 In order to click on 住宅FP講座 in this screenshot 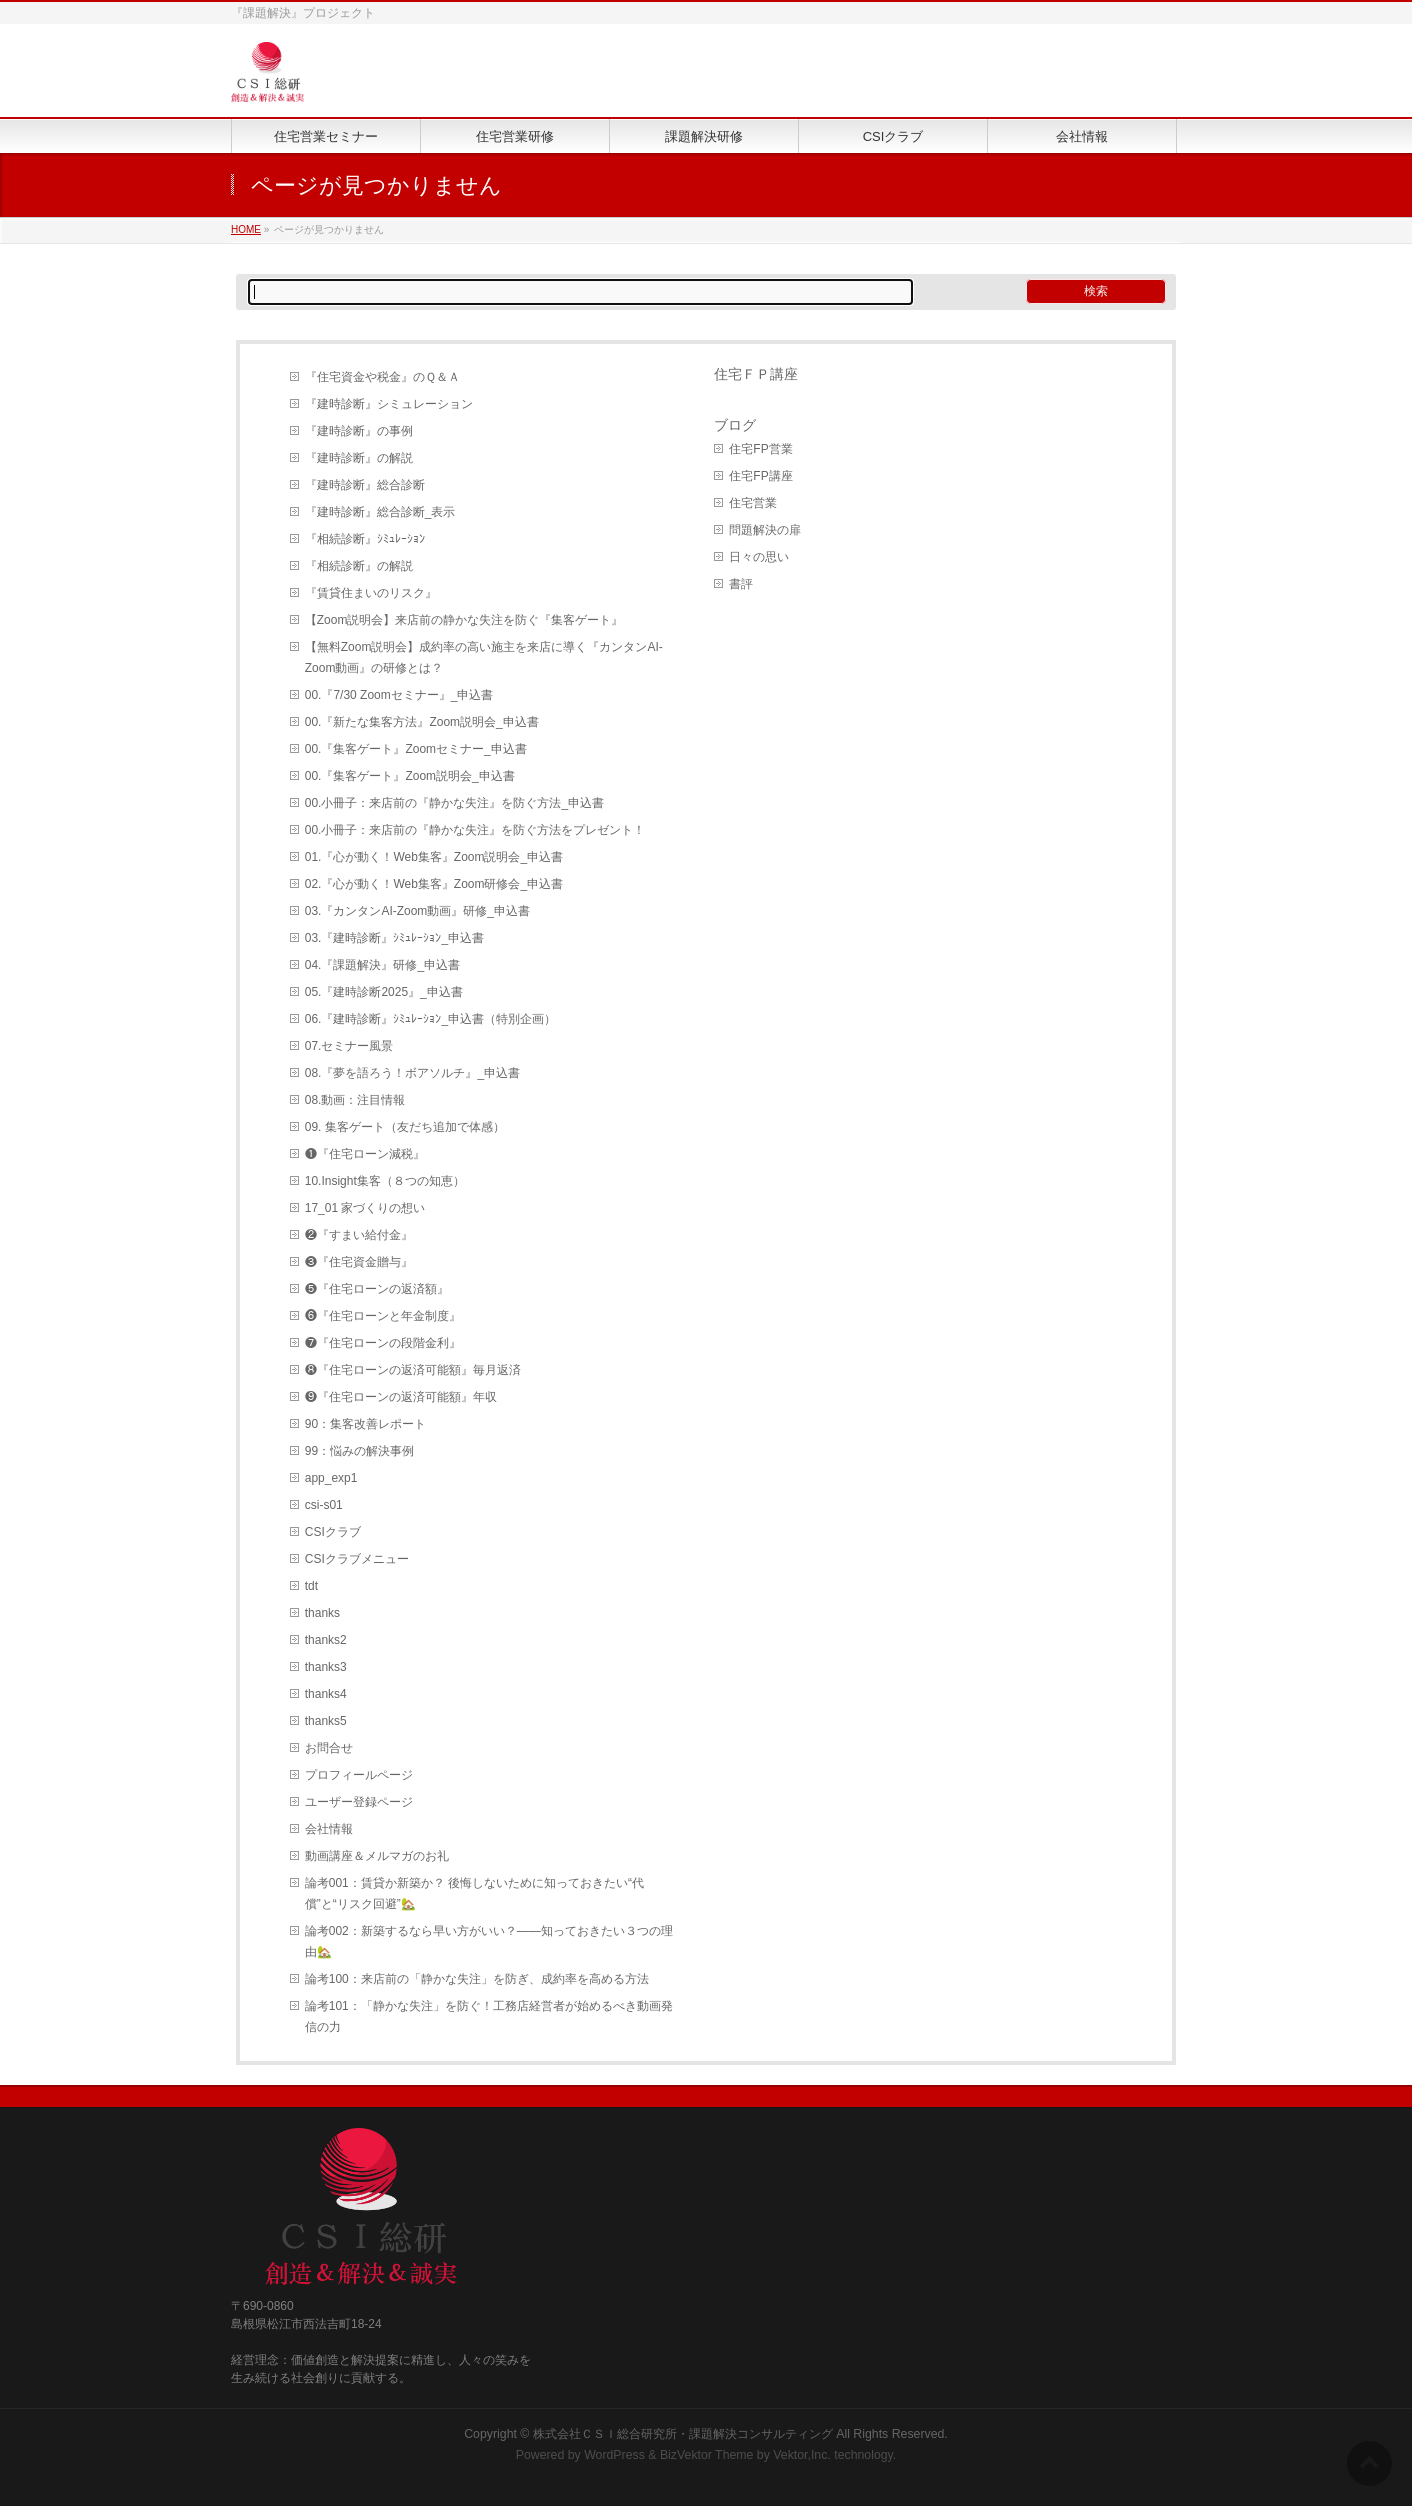, I will do `click(760, 476)`.